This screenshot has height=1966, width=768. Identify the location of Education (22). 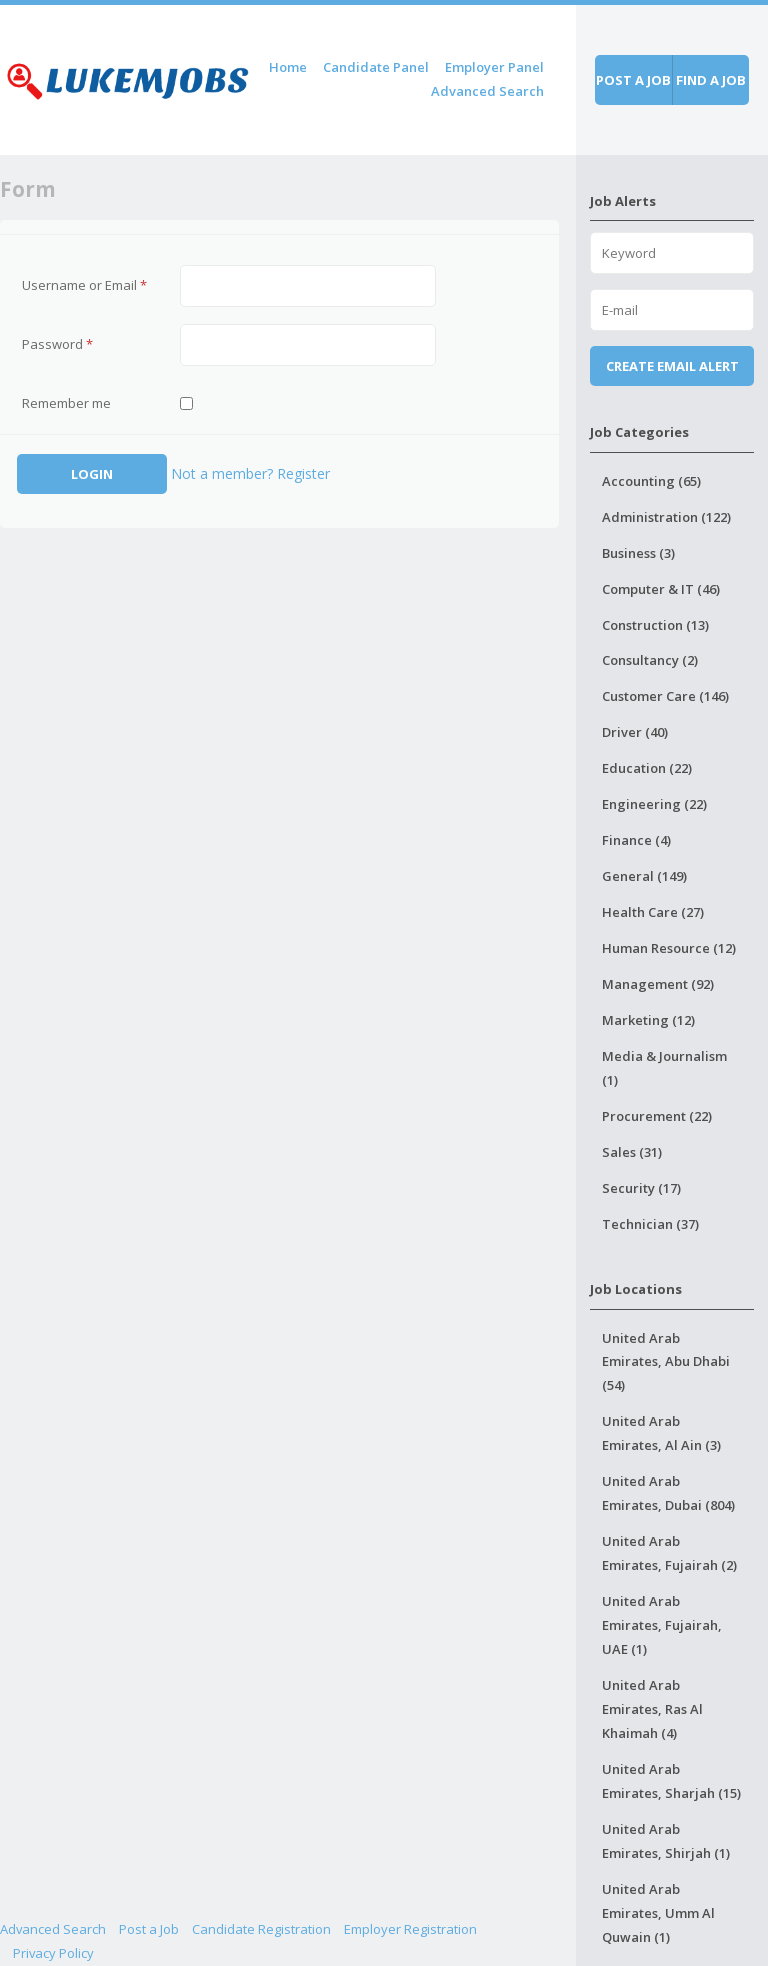
(647, 768).